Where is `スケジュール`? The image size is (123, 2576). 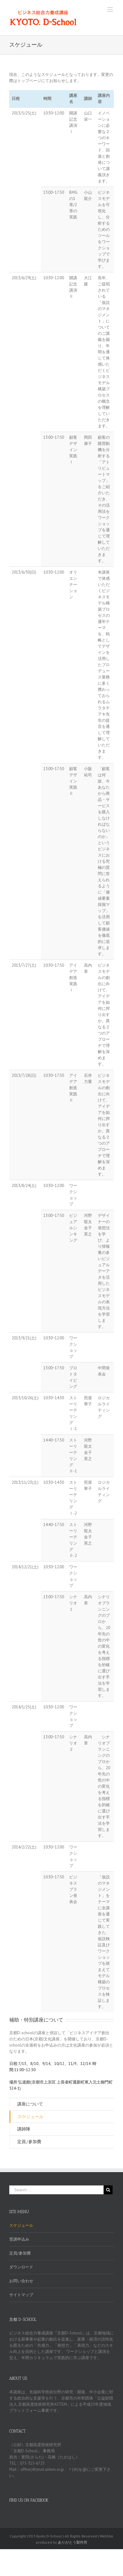 スケジュール is located at coordinates (30, 2116).